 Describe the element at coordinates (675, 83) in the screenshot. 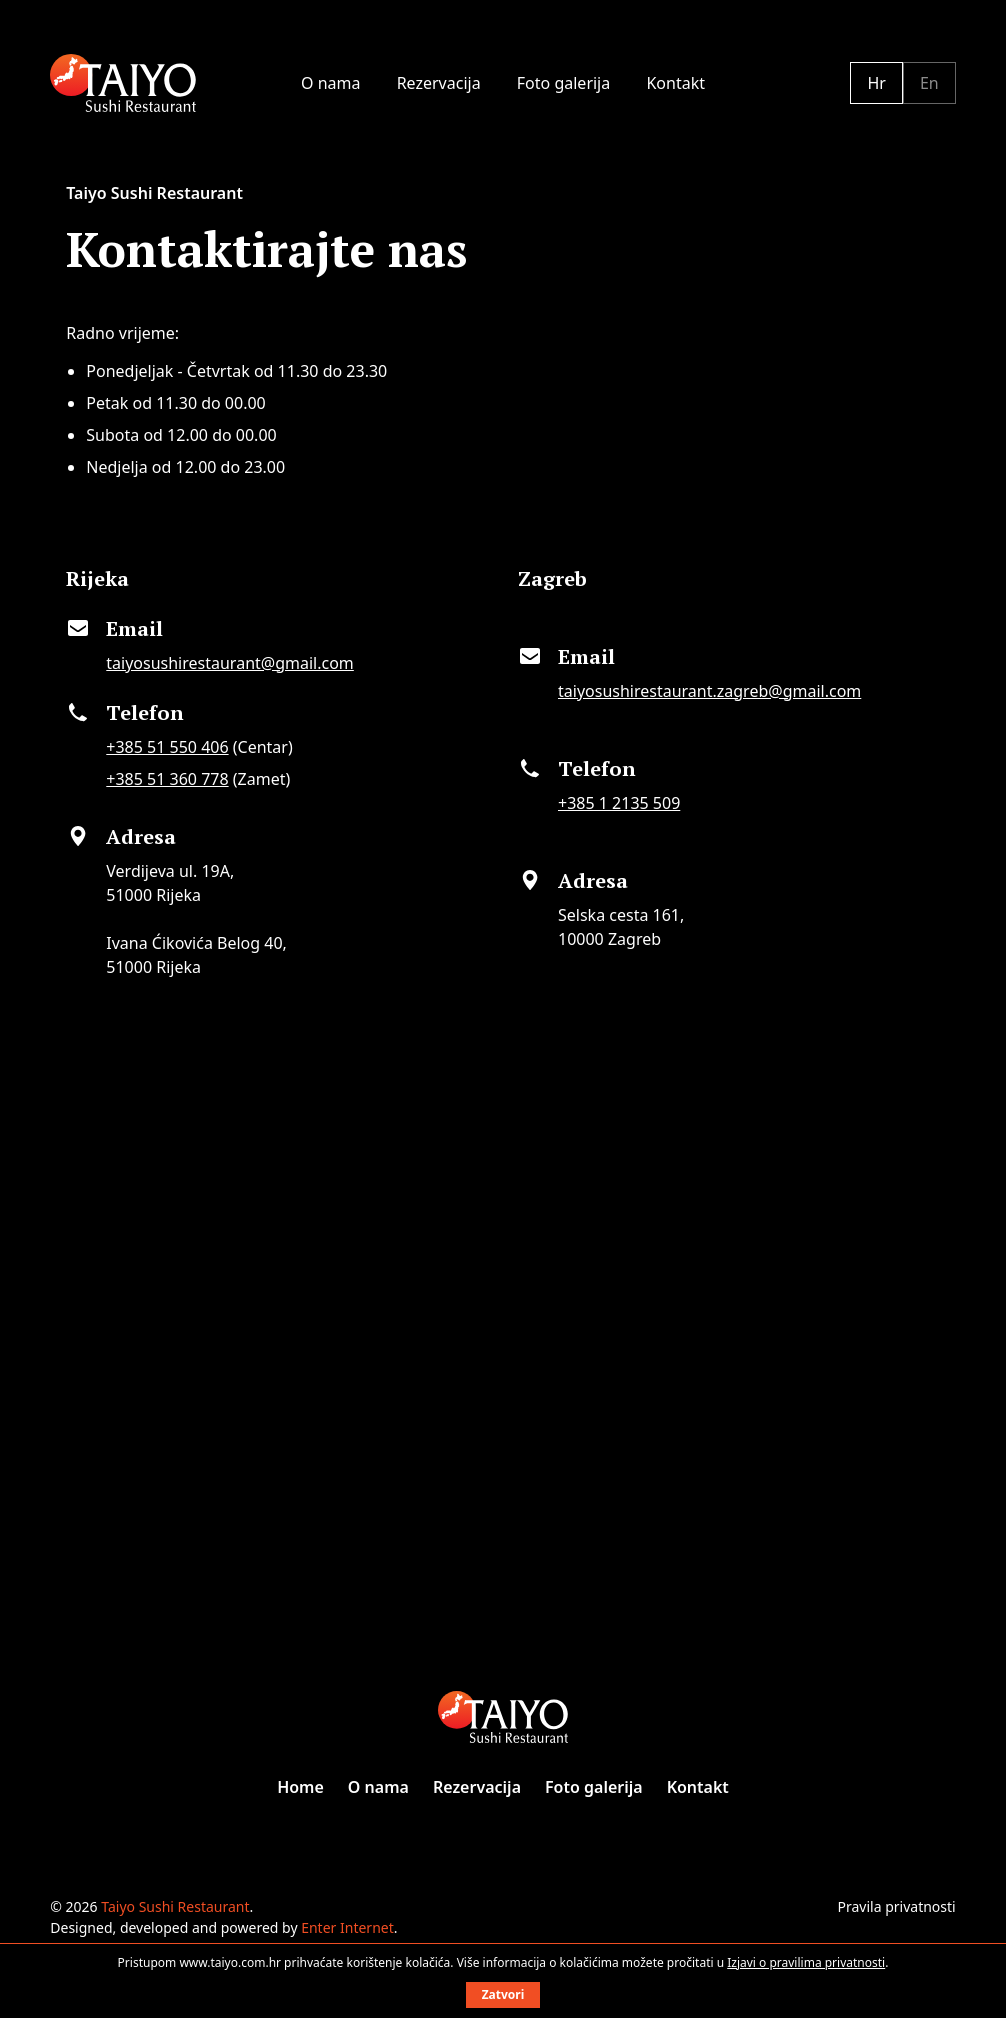

I see `Kontakt` at that location.